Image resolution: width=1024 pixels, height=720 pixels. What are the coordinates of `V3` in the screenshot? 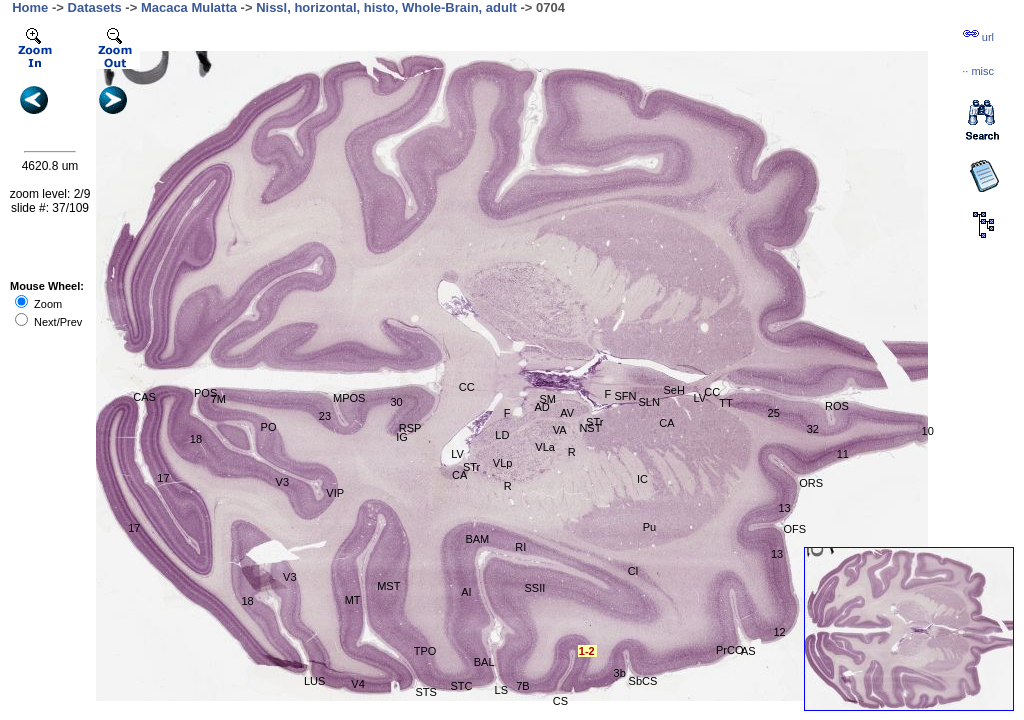 It's located at (289, 577).